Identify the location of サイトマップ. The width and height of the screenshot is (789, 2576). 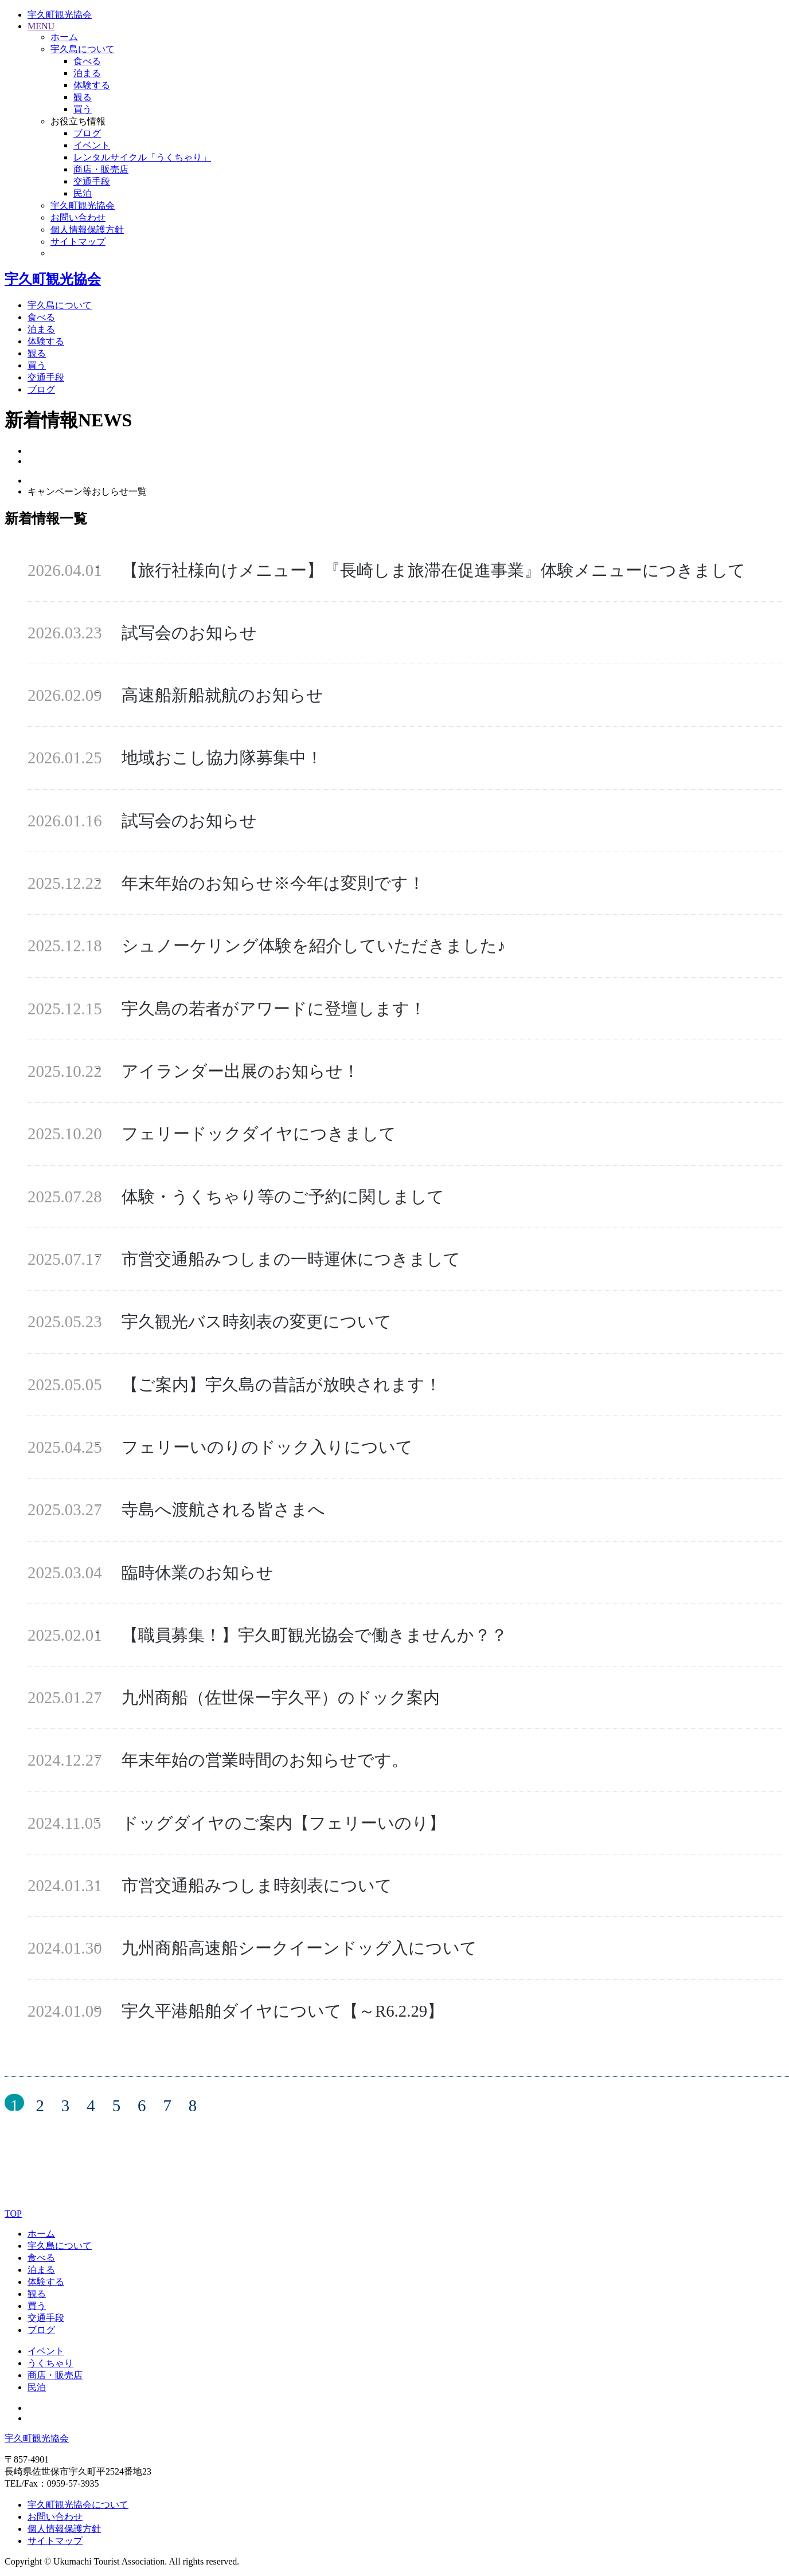
(55, 2541).